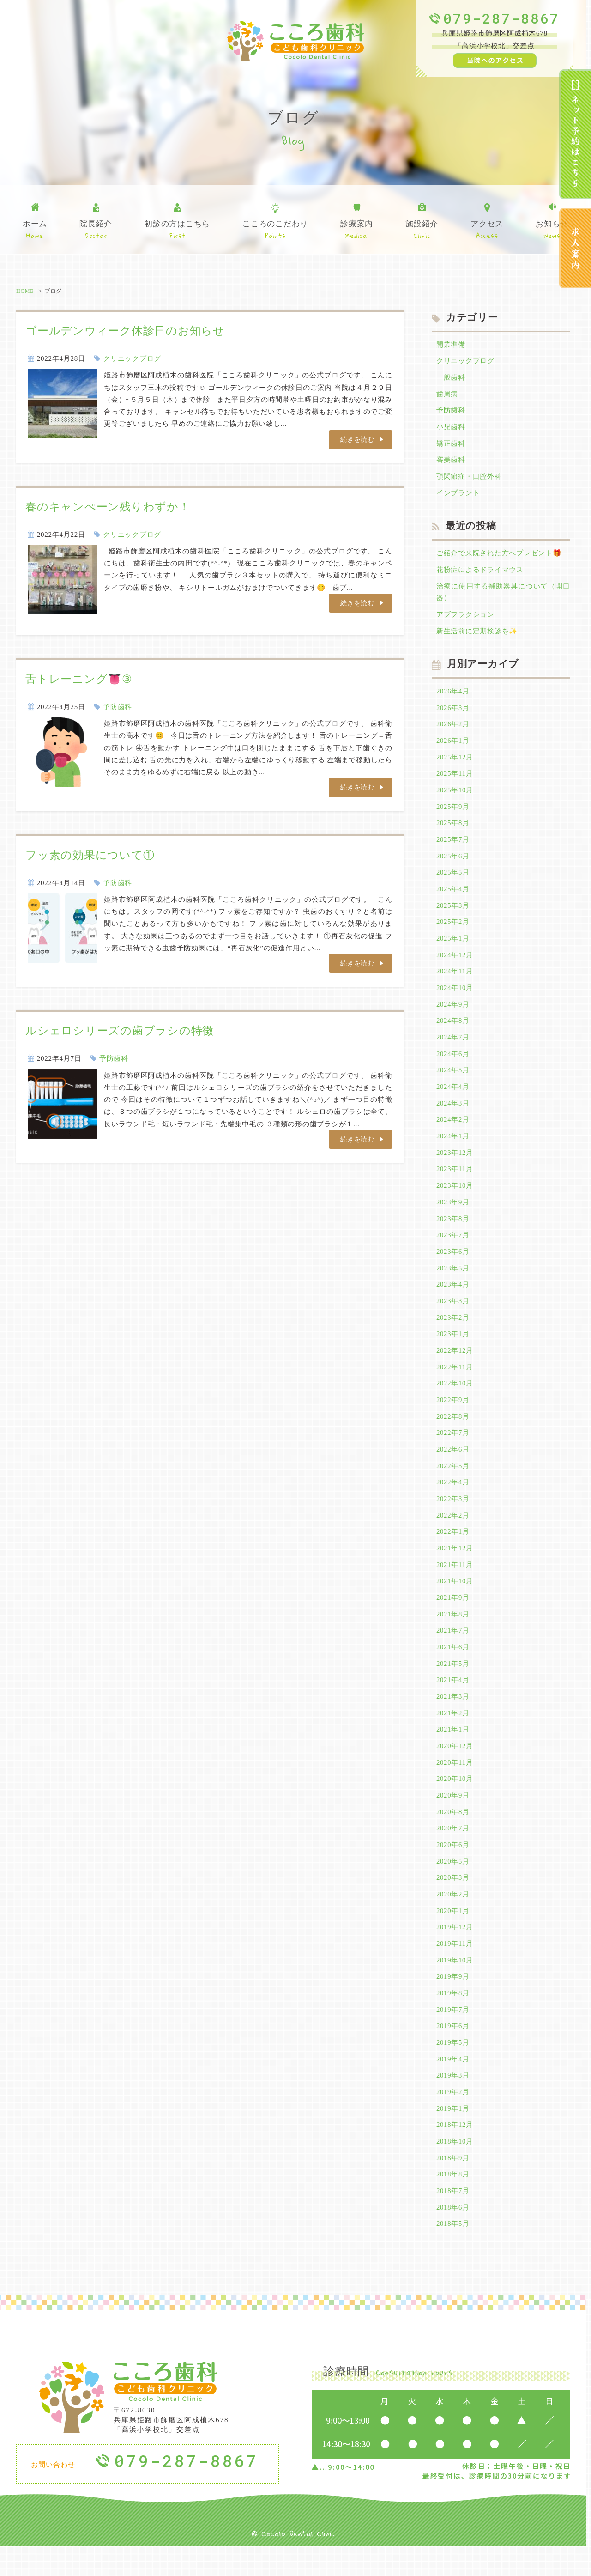 The height and width of the screenshot is (2576, 591). I want to click on 2024年1月, so click(453, 1148).